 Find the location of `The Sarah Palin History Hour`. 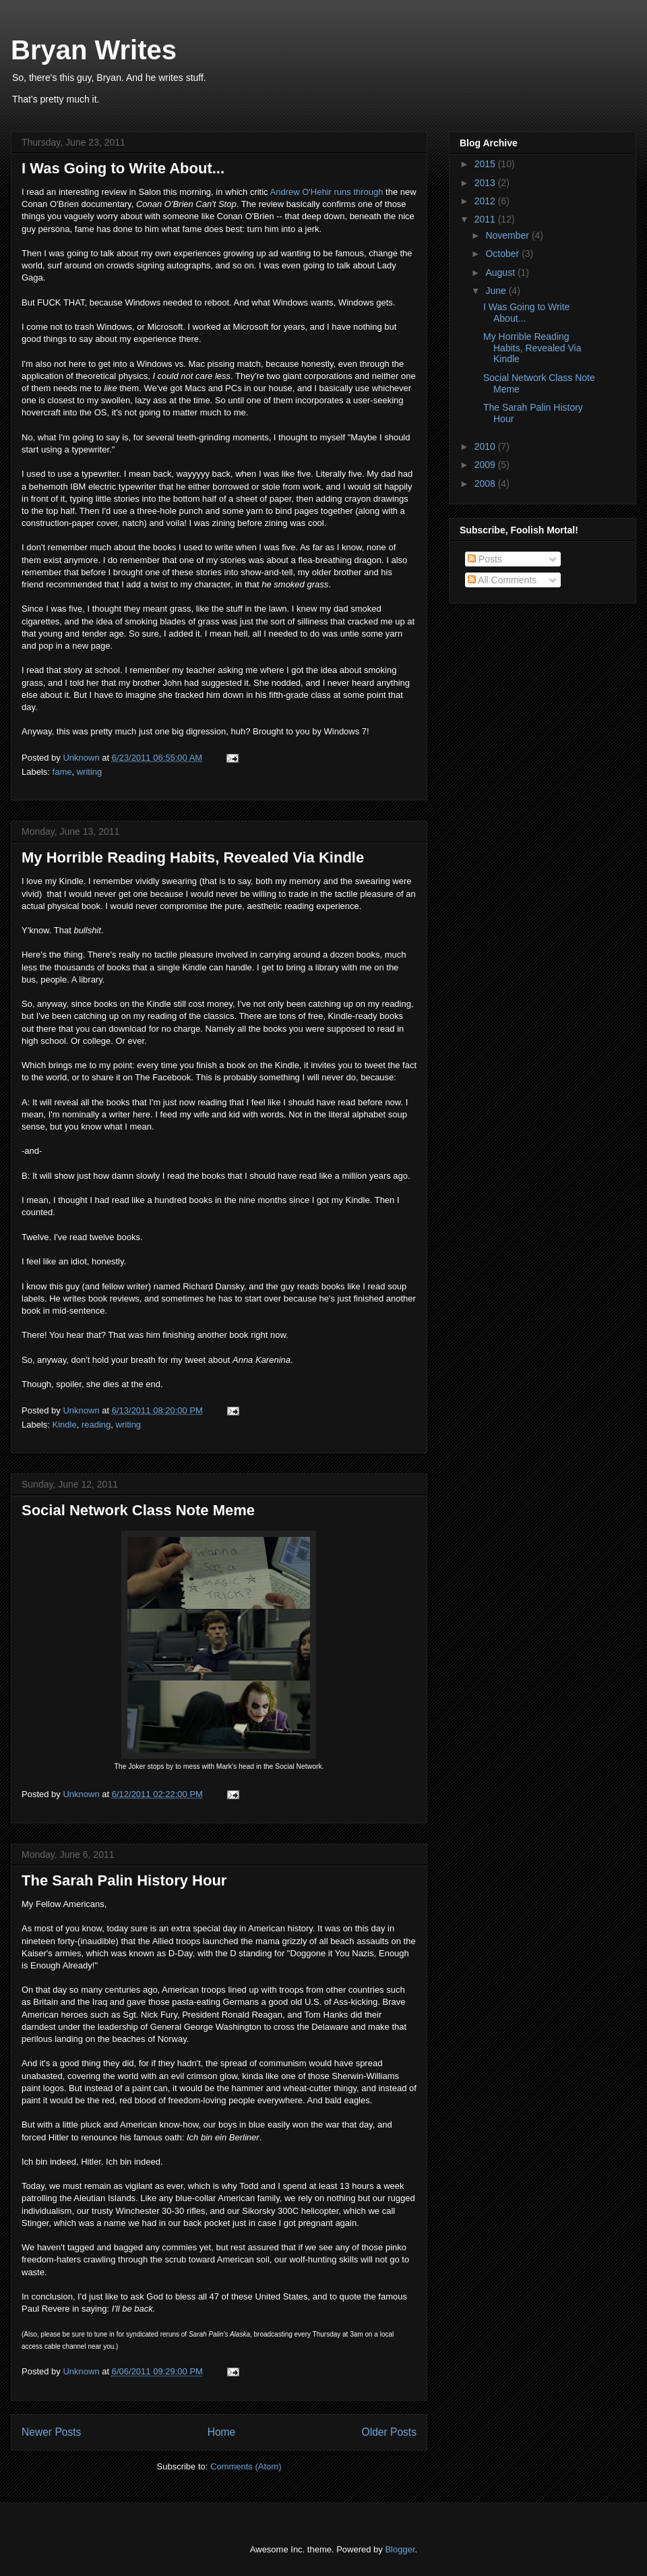

The Sarah Palin History Hour is located at coordinates (124, 1880).